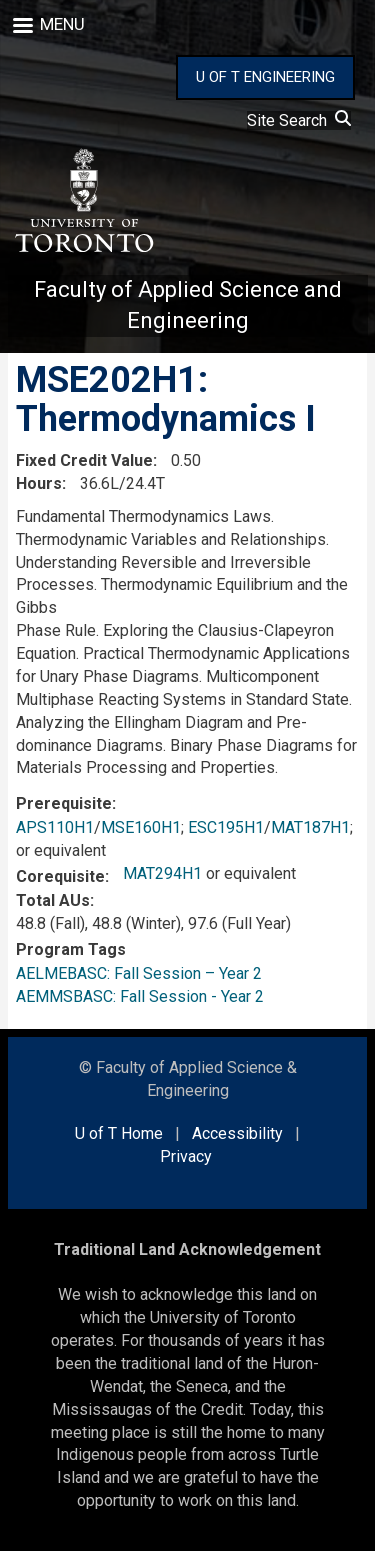 Image resolution: width=375 pixels, height=1551 pixels. I want to click on Total AUs, so click(53, 900).